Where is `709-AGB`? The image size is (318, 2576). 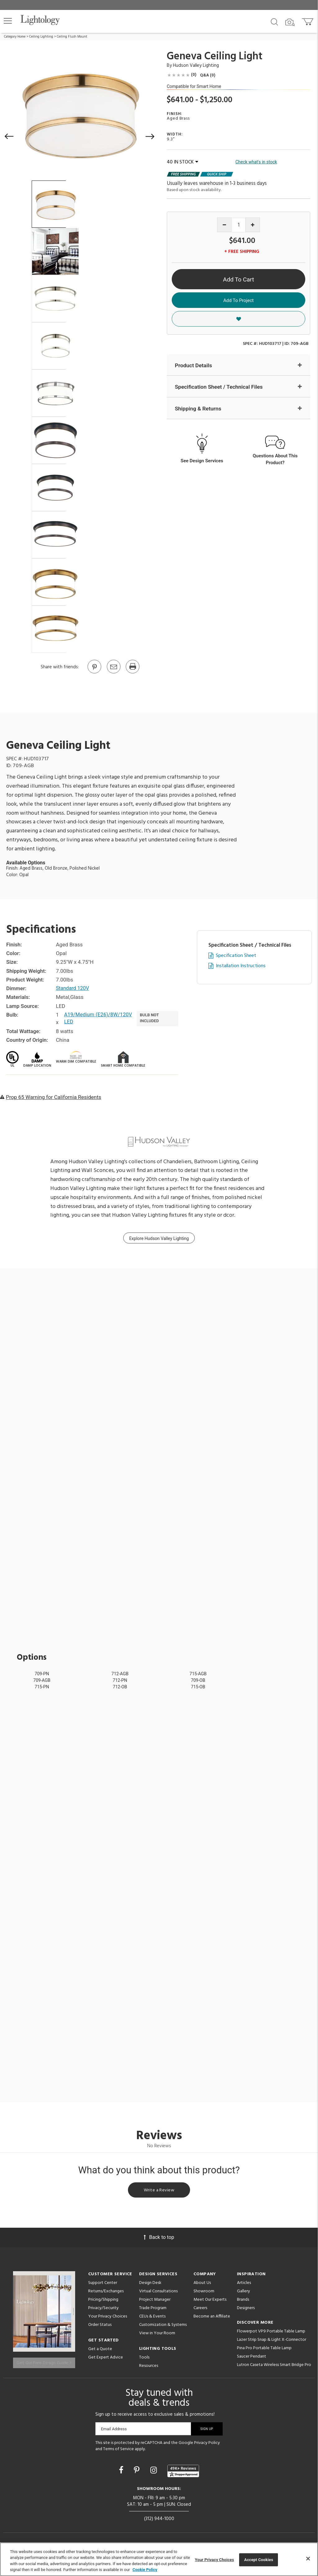
709-AGB is located at coordinates (41, 1680).